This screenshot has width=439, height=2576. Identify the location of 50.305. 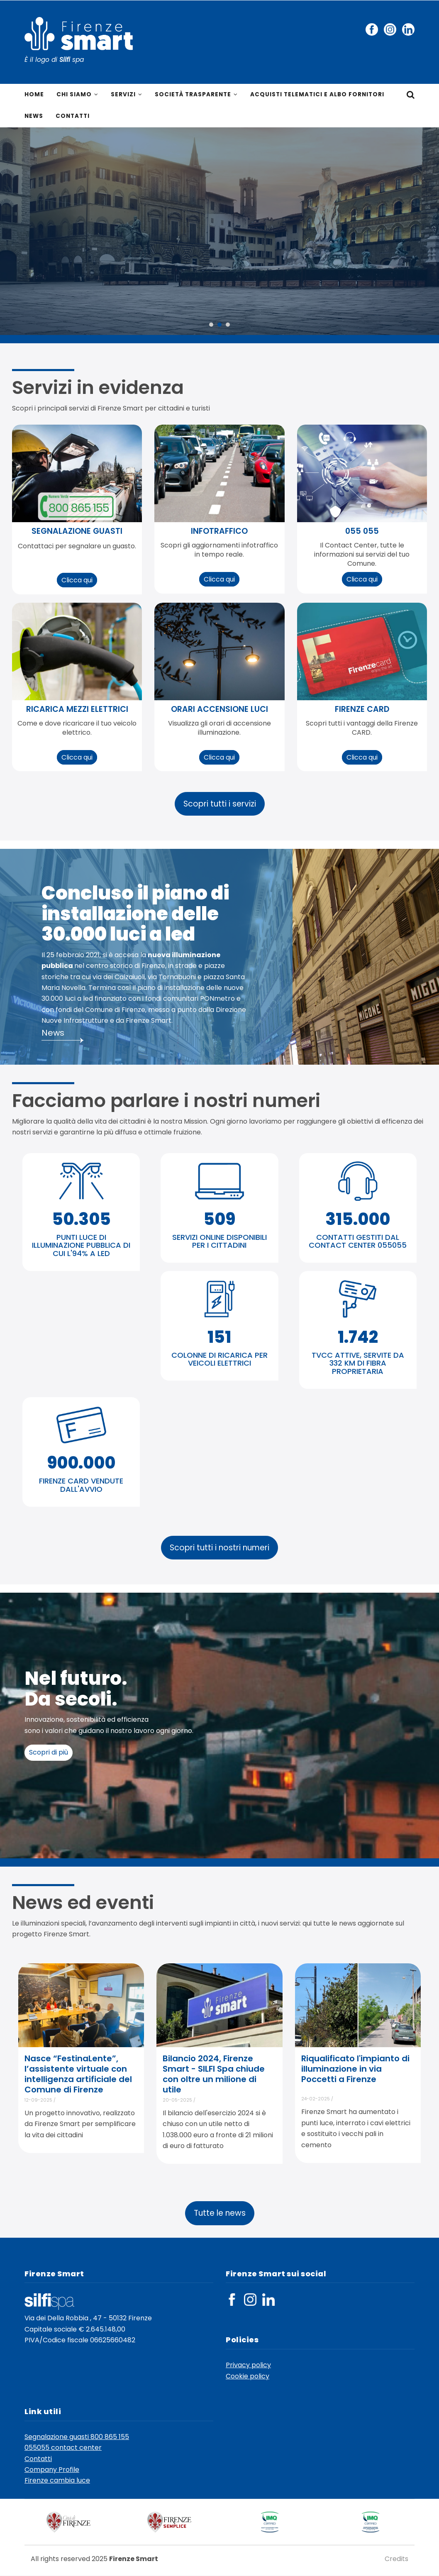
(81, 1219).